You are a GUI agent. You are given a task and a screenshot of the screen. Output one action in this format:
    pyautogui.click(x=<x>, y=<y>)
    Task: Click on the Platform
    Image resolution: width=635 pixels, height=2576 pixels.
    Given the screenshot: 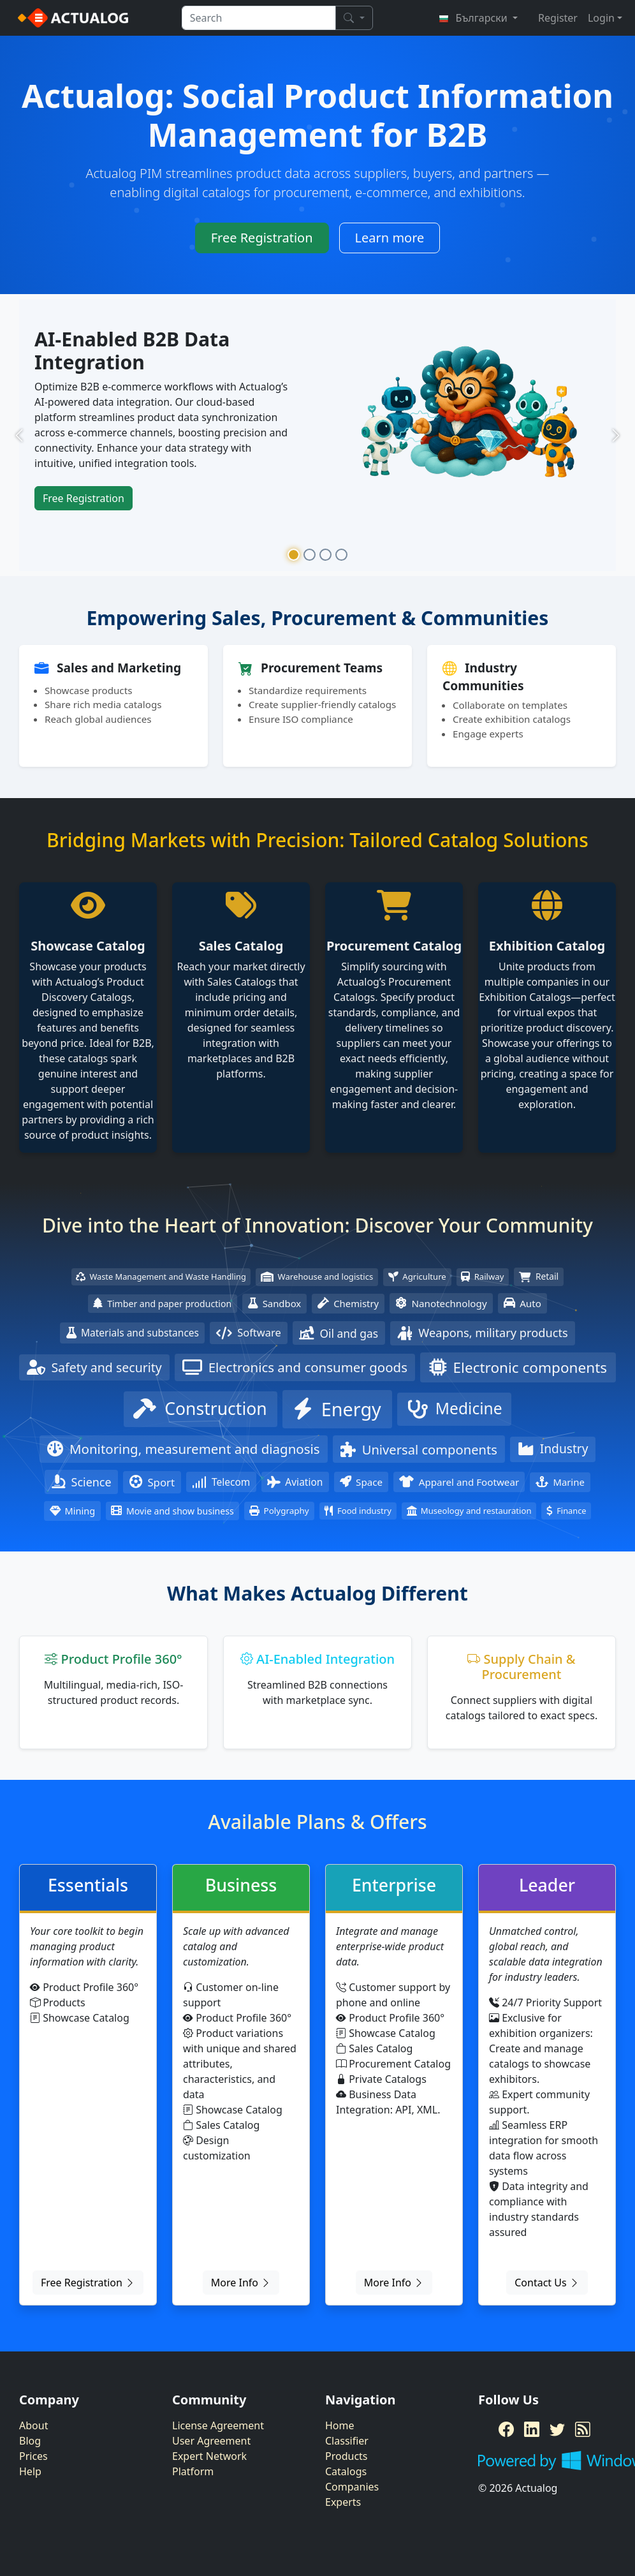 What is the action you would take?
    pyautogui.click(x=193, y=2471)
    